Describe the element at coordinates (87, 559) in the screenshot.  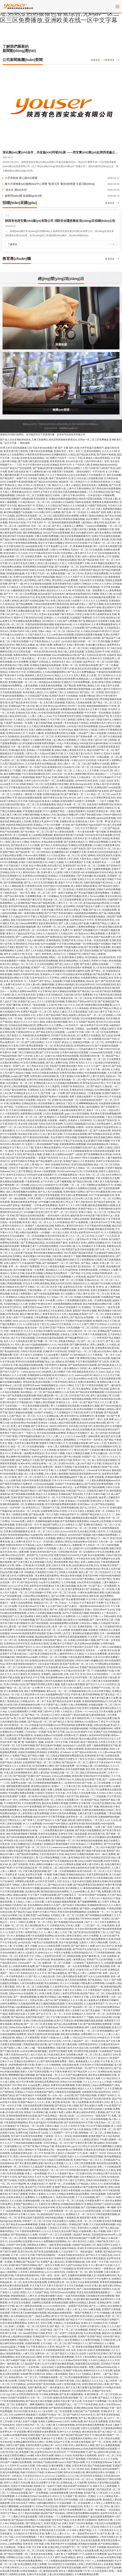
I see `99久国产精品亚洲9` at that location.